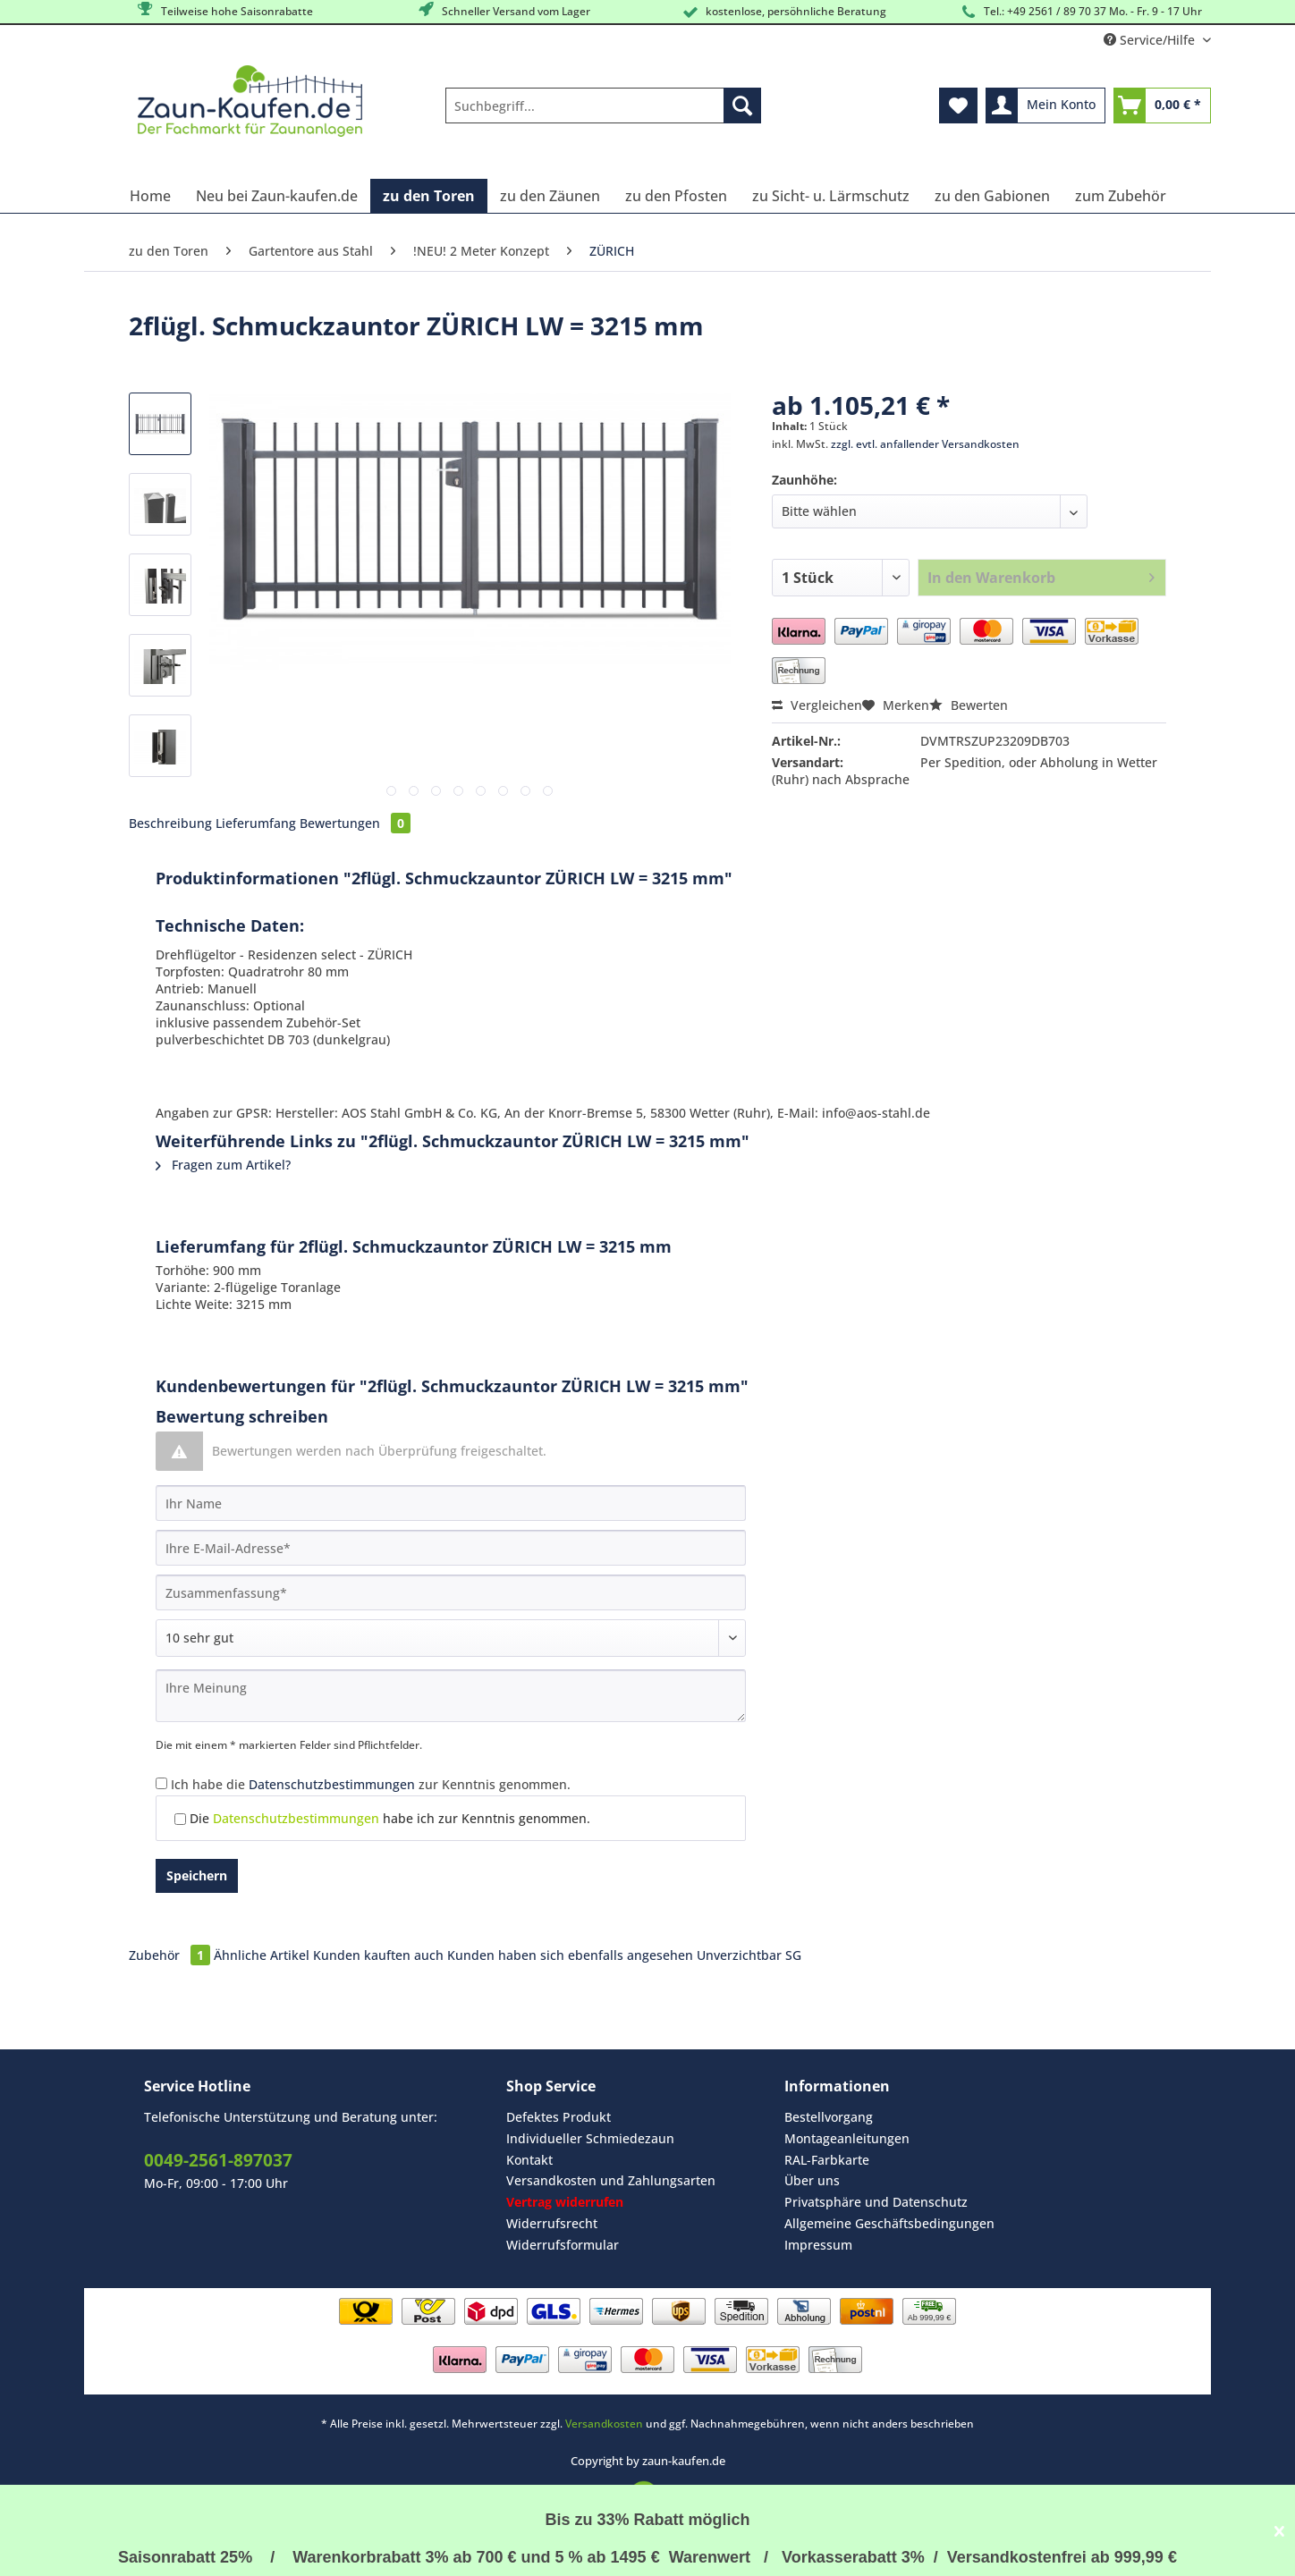 The width and height of the screenshot is (1295, 2576). I want to click on Kunden kauften auch, so click(378, 1955).